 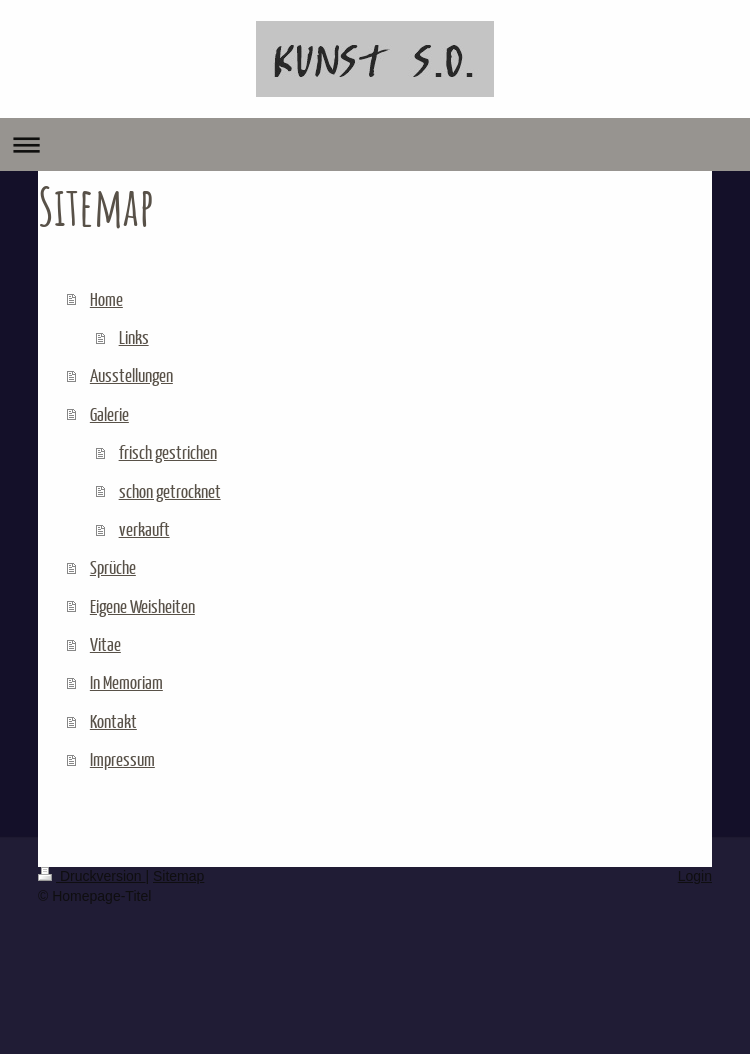 I want to click on In Memoriam, so click(x=126, y=682).